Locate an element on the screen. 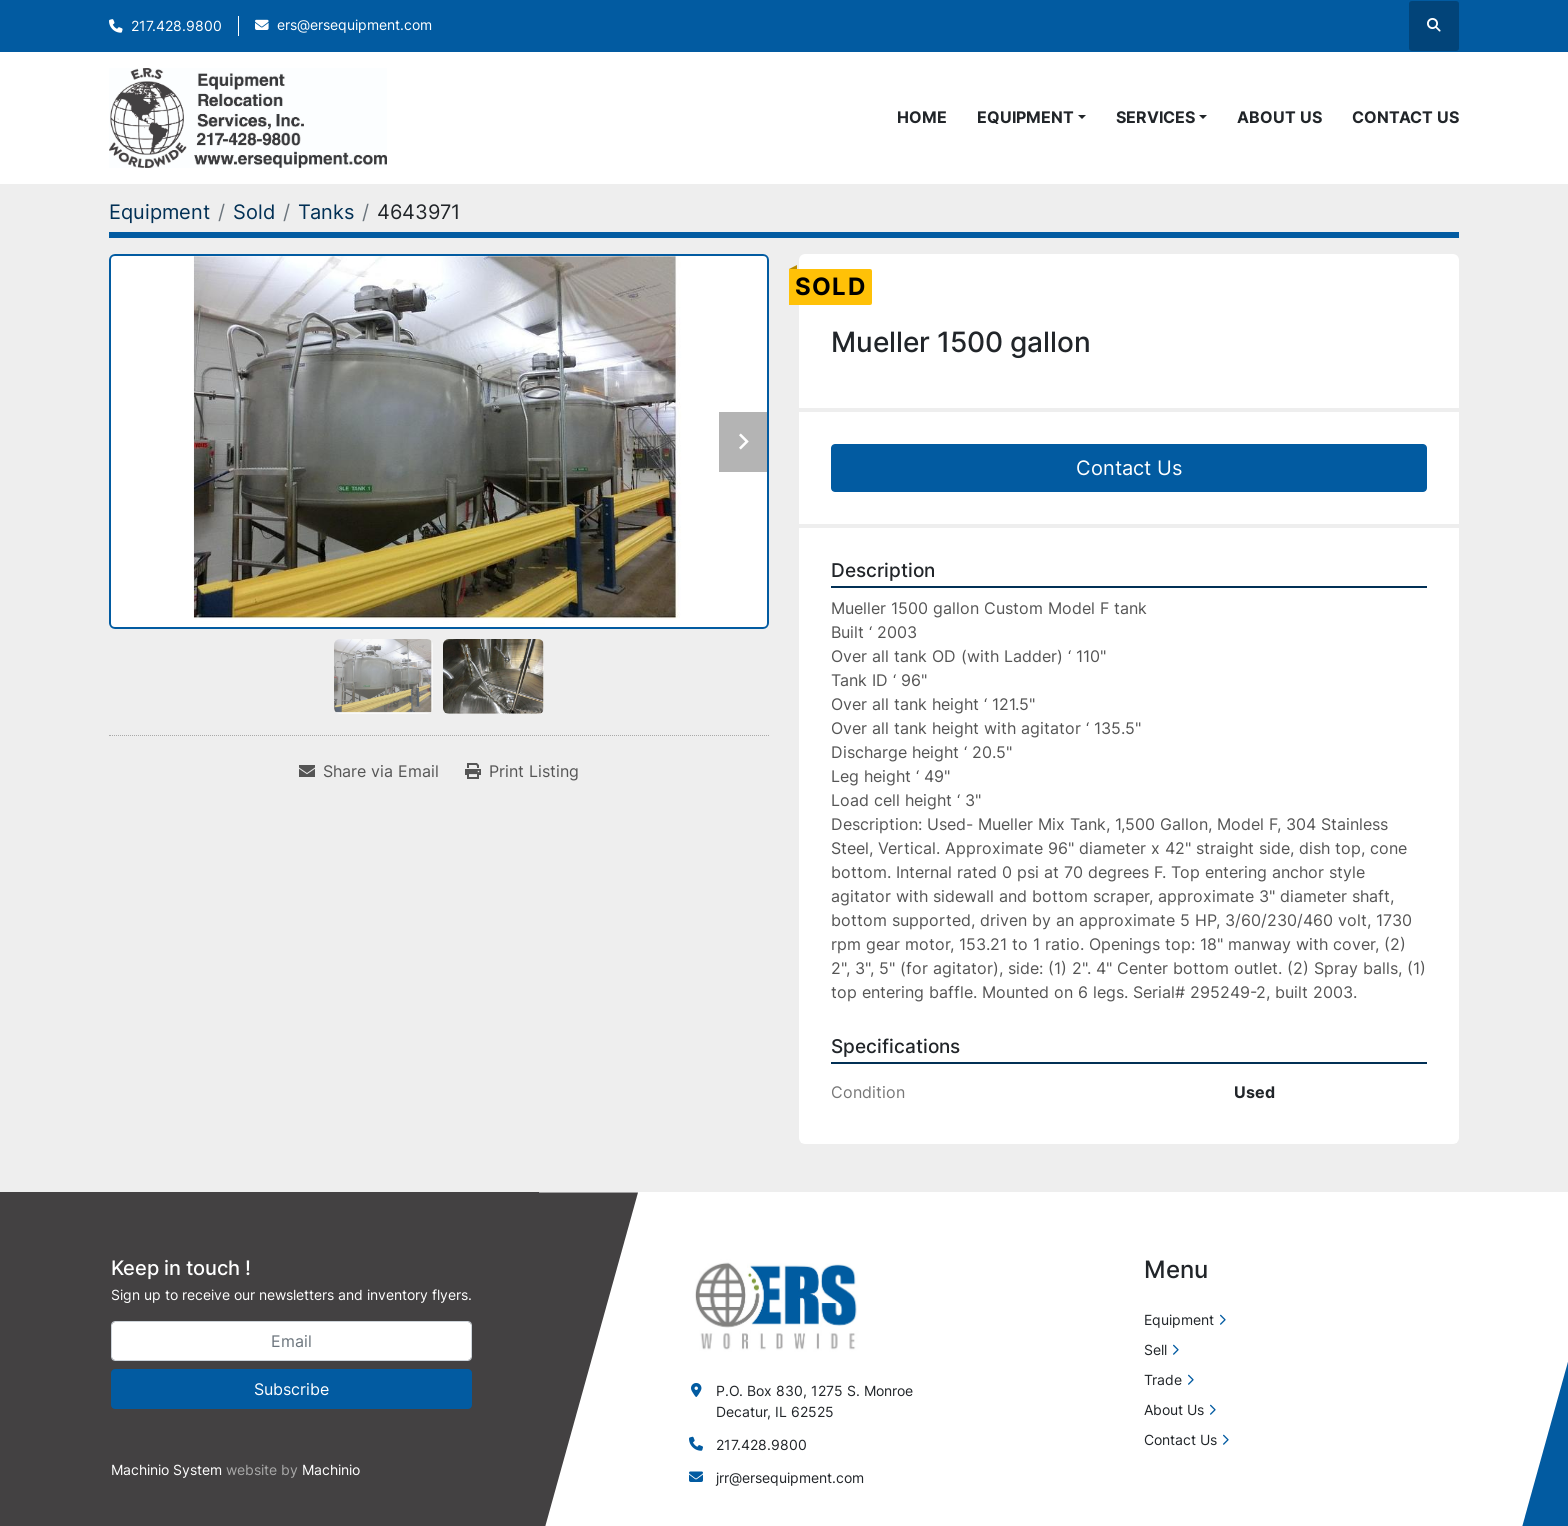 This screenshot has height=1526, width=1568. Subscribe is located at coordinates (291, 1389).